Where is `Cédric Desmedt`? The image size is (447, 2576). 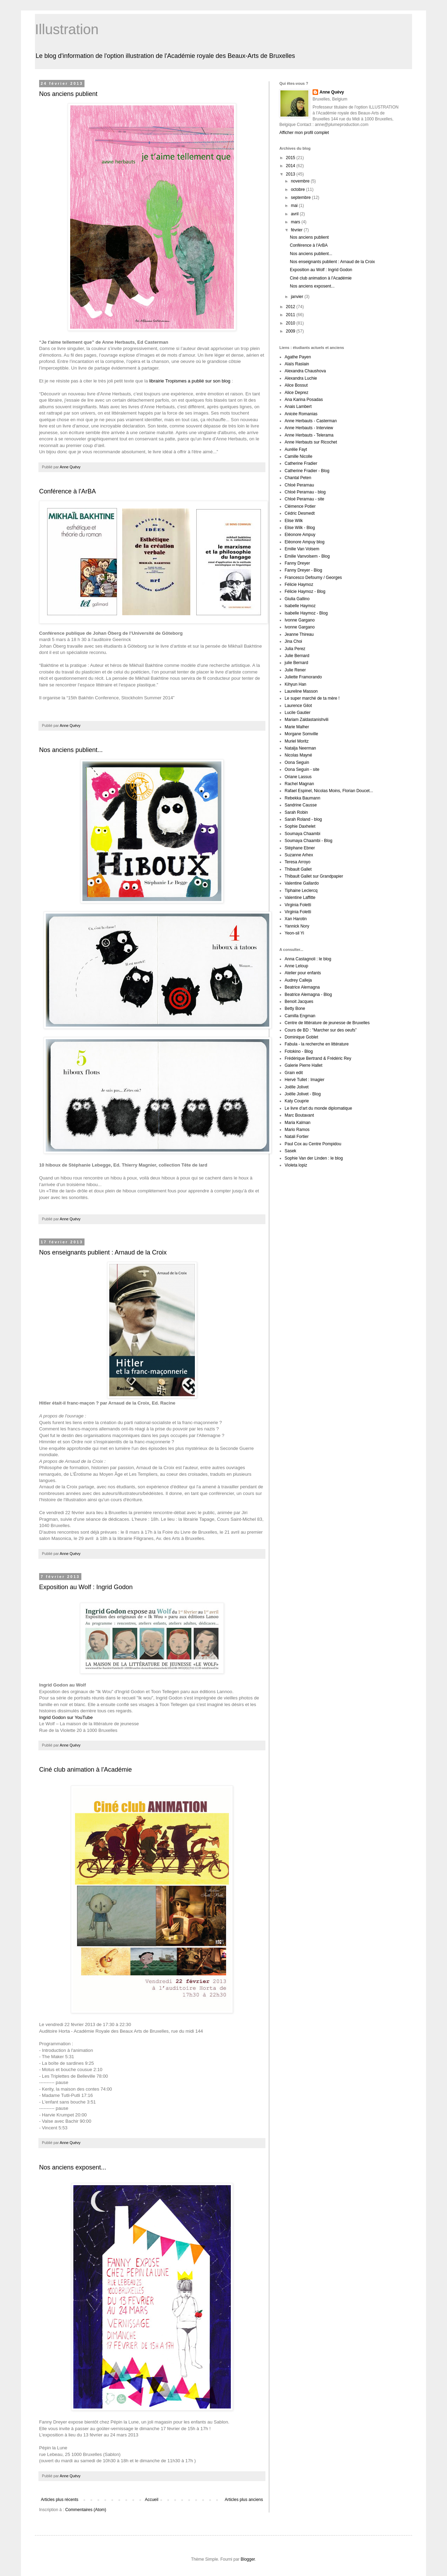
Cédric Desmedt is located at coordinates (300, 513).